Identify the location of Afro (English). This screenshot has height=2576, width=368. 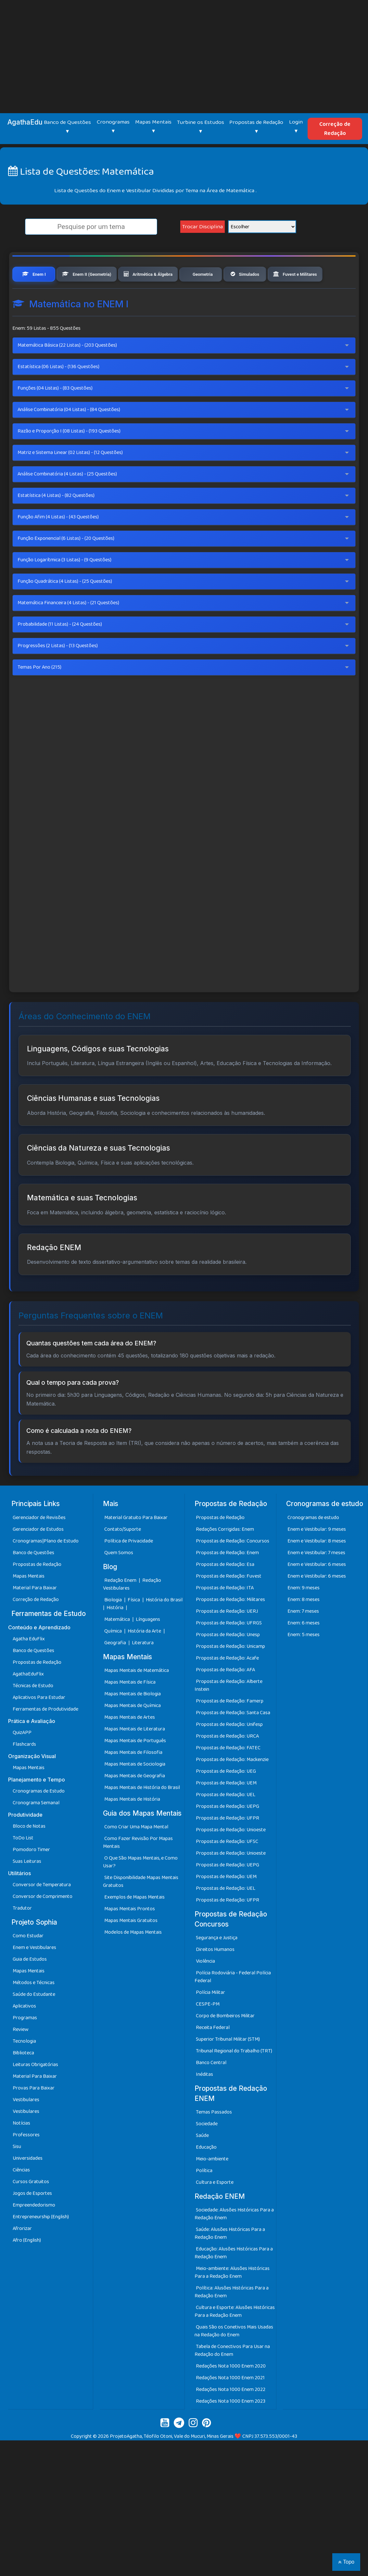
(27, 2265).